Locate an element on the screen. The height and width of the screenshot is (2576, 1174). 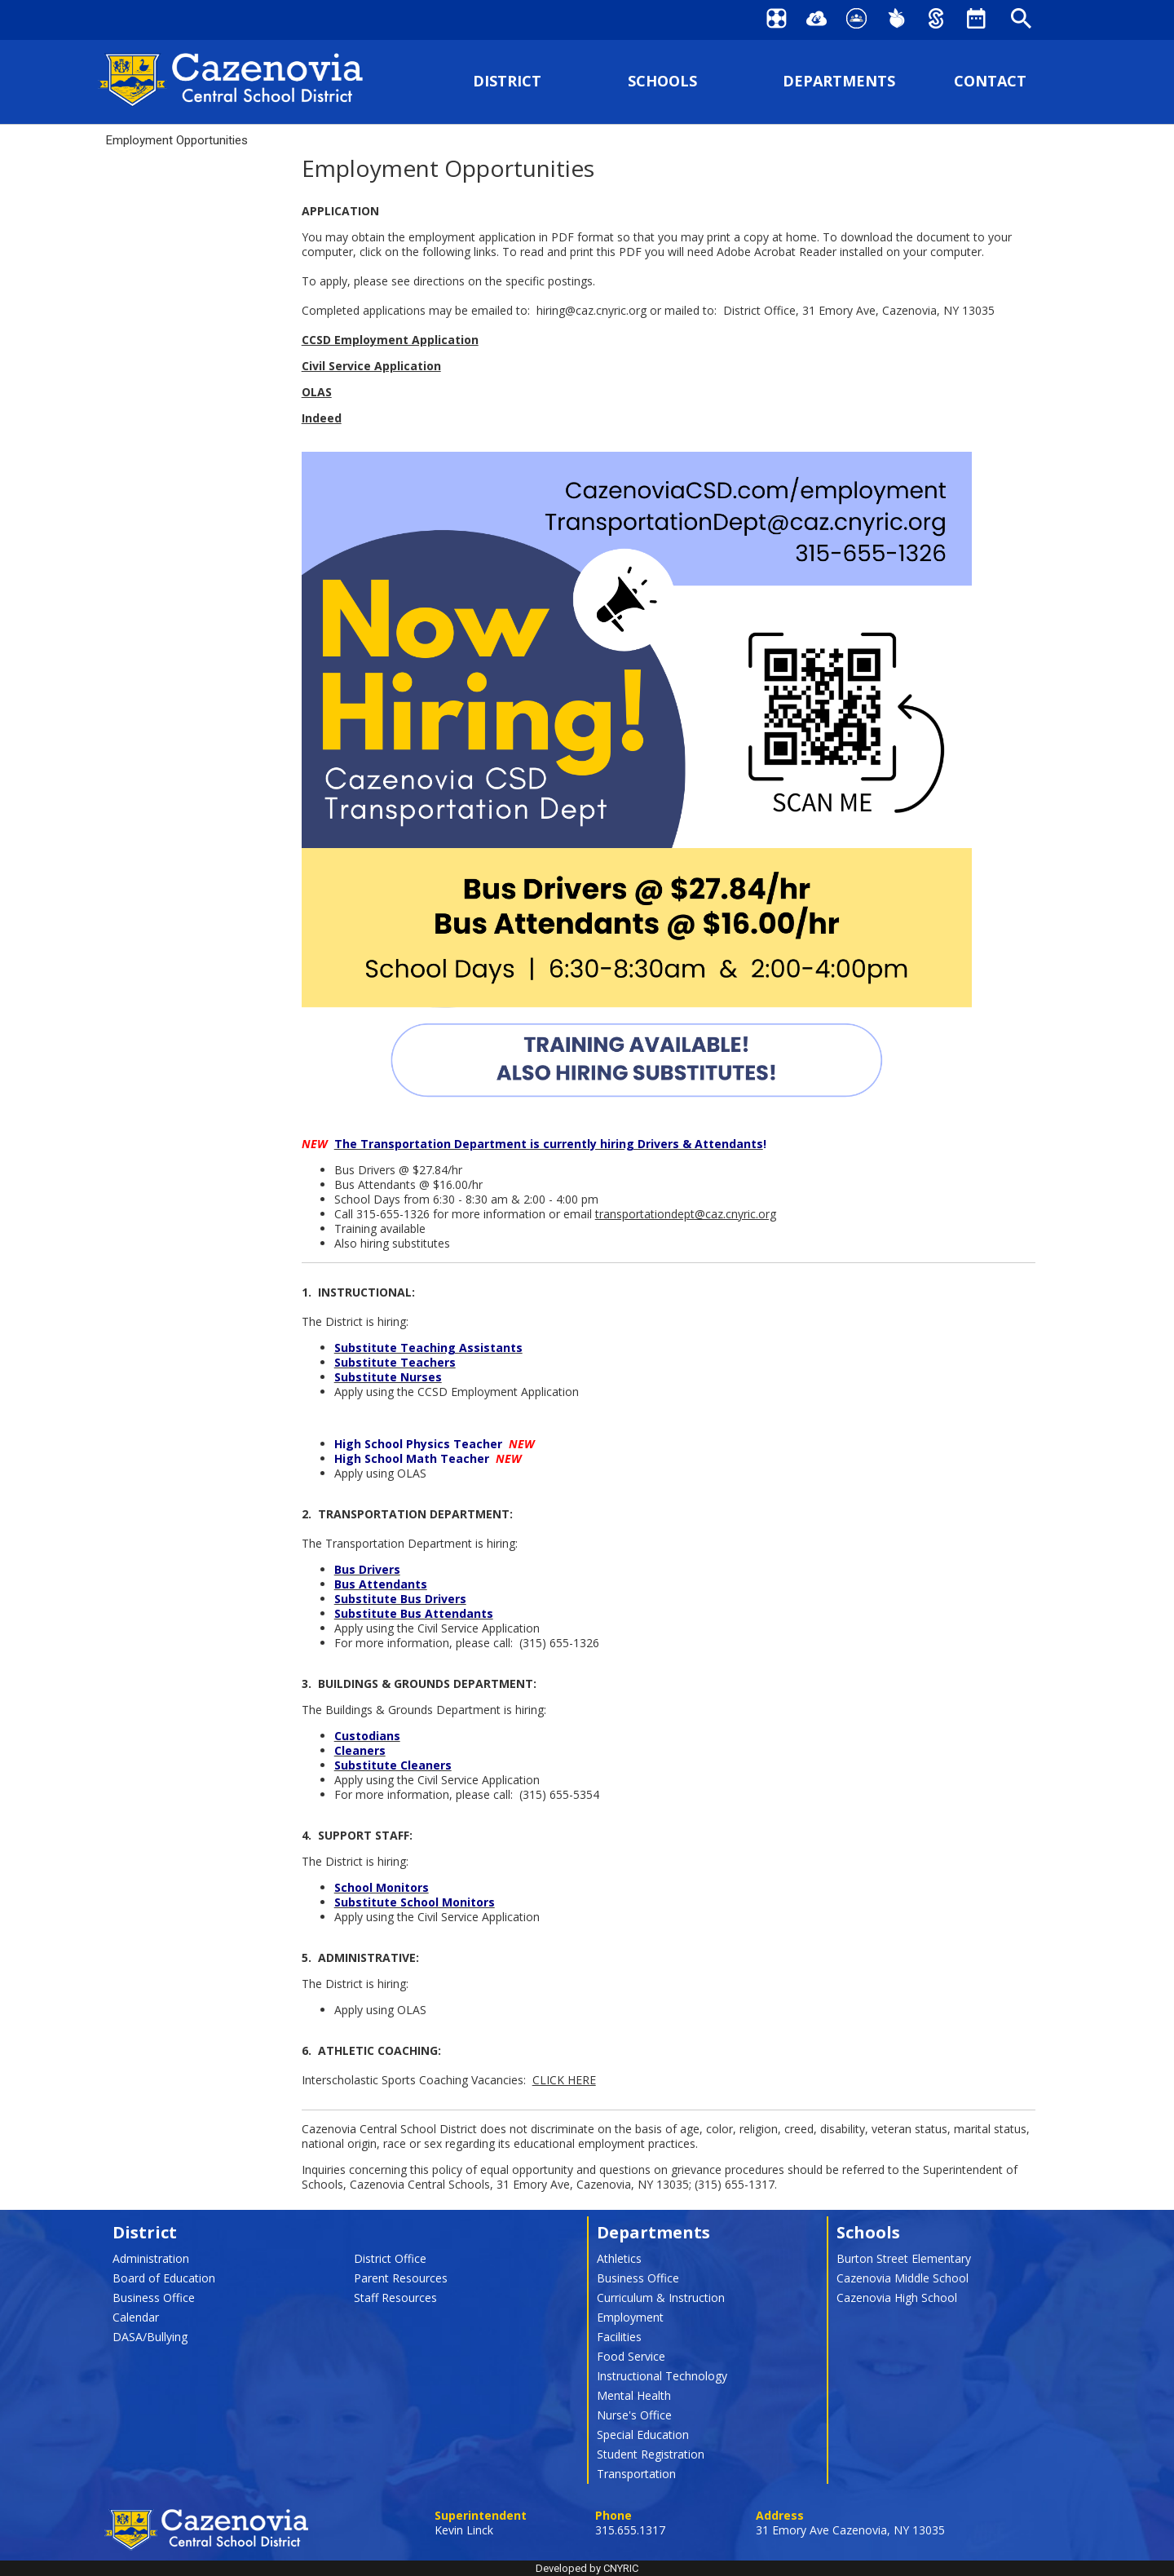
Business Office is located at coordinates (154, 2297).